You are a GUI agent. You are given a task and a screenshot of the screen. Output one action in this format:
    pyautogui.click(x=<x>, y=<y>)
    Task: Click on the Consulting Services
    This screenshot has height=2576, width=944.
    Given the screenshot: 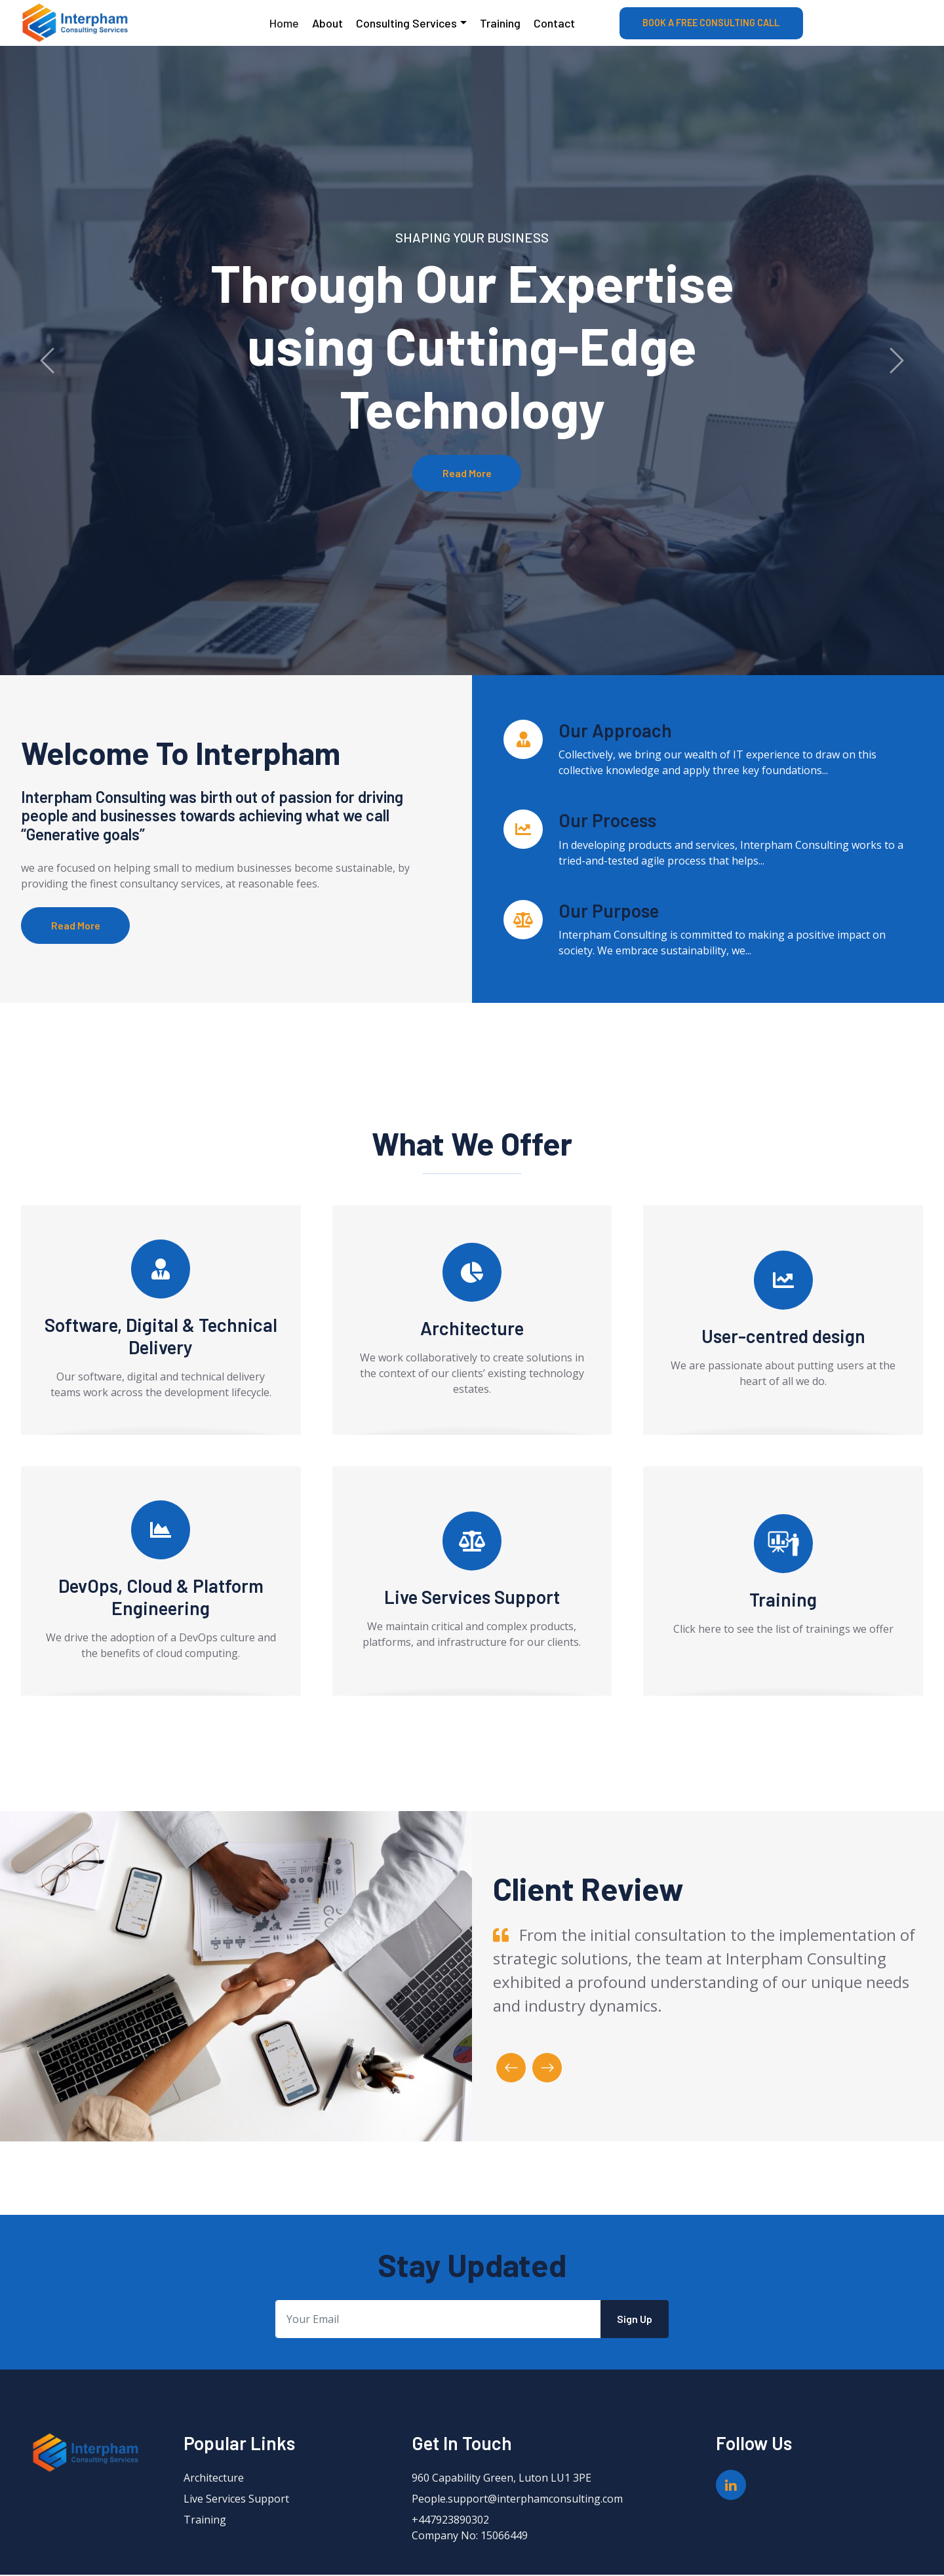 What is the action you would take?
    pyautogui.click(x=406, y=23)
    